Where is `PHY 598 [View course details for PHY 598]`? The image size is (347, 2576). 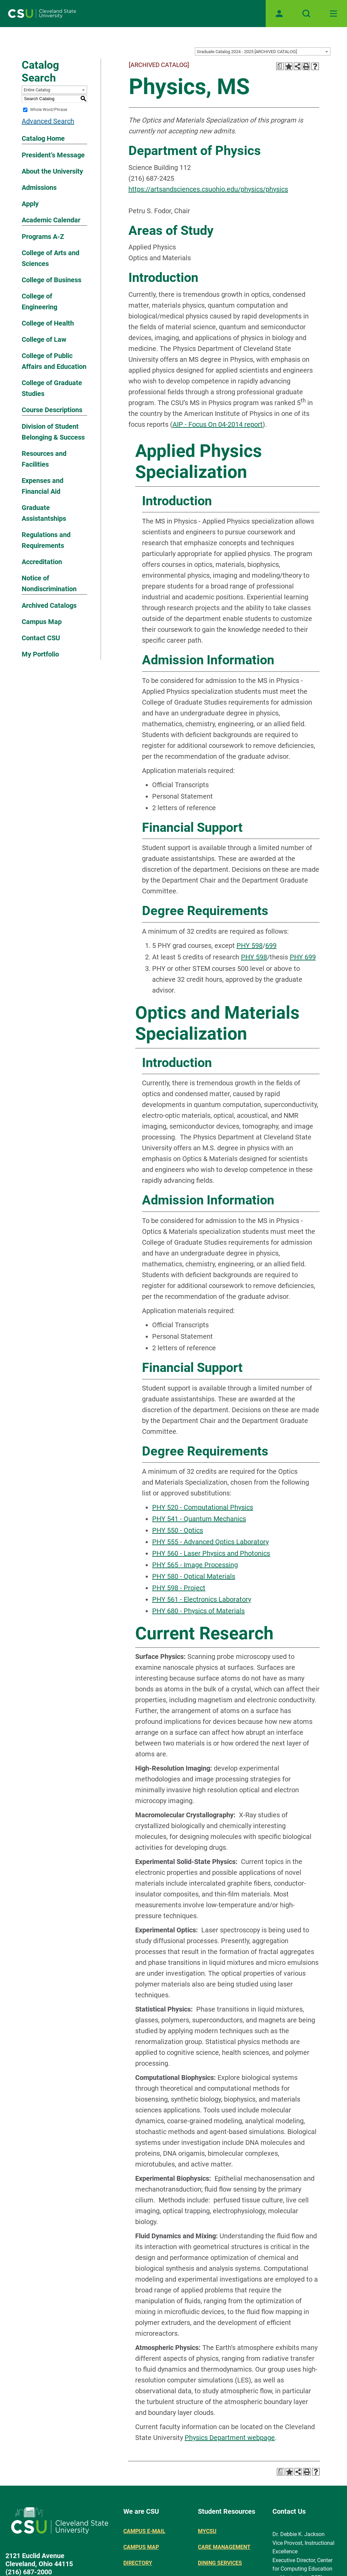 PHY 598 [View course details for PHY 598] is located at coordinates (250, 945).